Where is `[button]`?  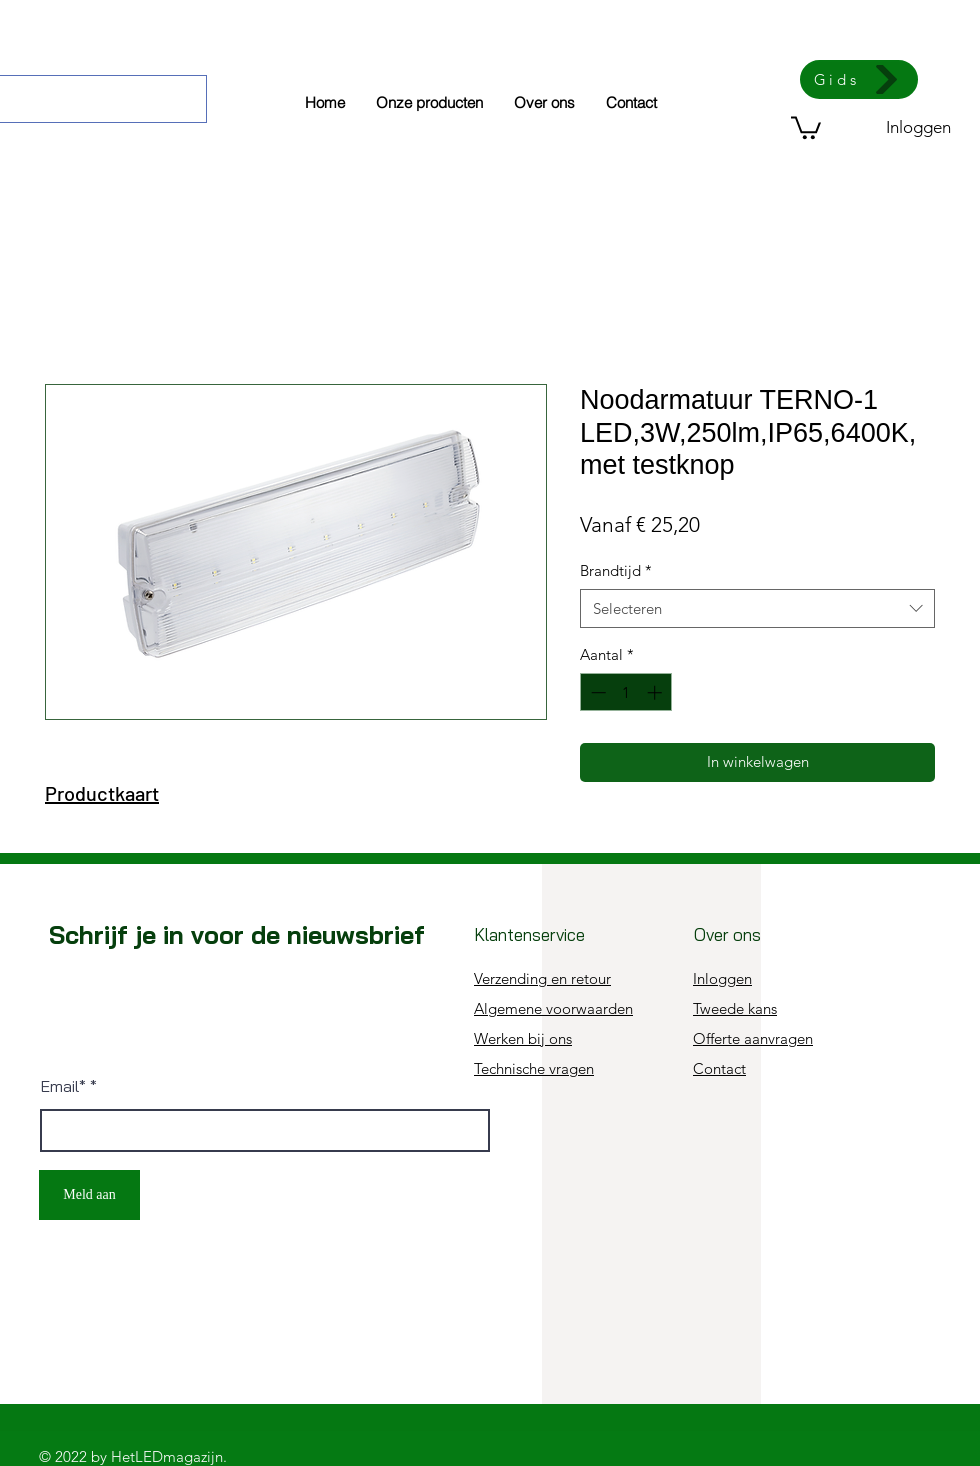 [button] is located at coordinates (806, 126).